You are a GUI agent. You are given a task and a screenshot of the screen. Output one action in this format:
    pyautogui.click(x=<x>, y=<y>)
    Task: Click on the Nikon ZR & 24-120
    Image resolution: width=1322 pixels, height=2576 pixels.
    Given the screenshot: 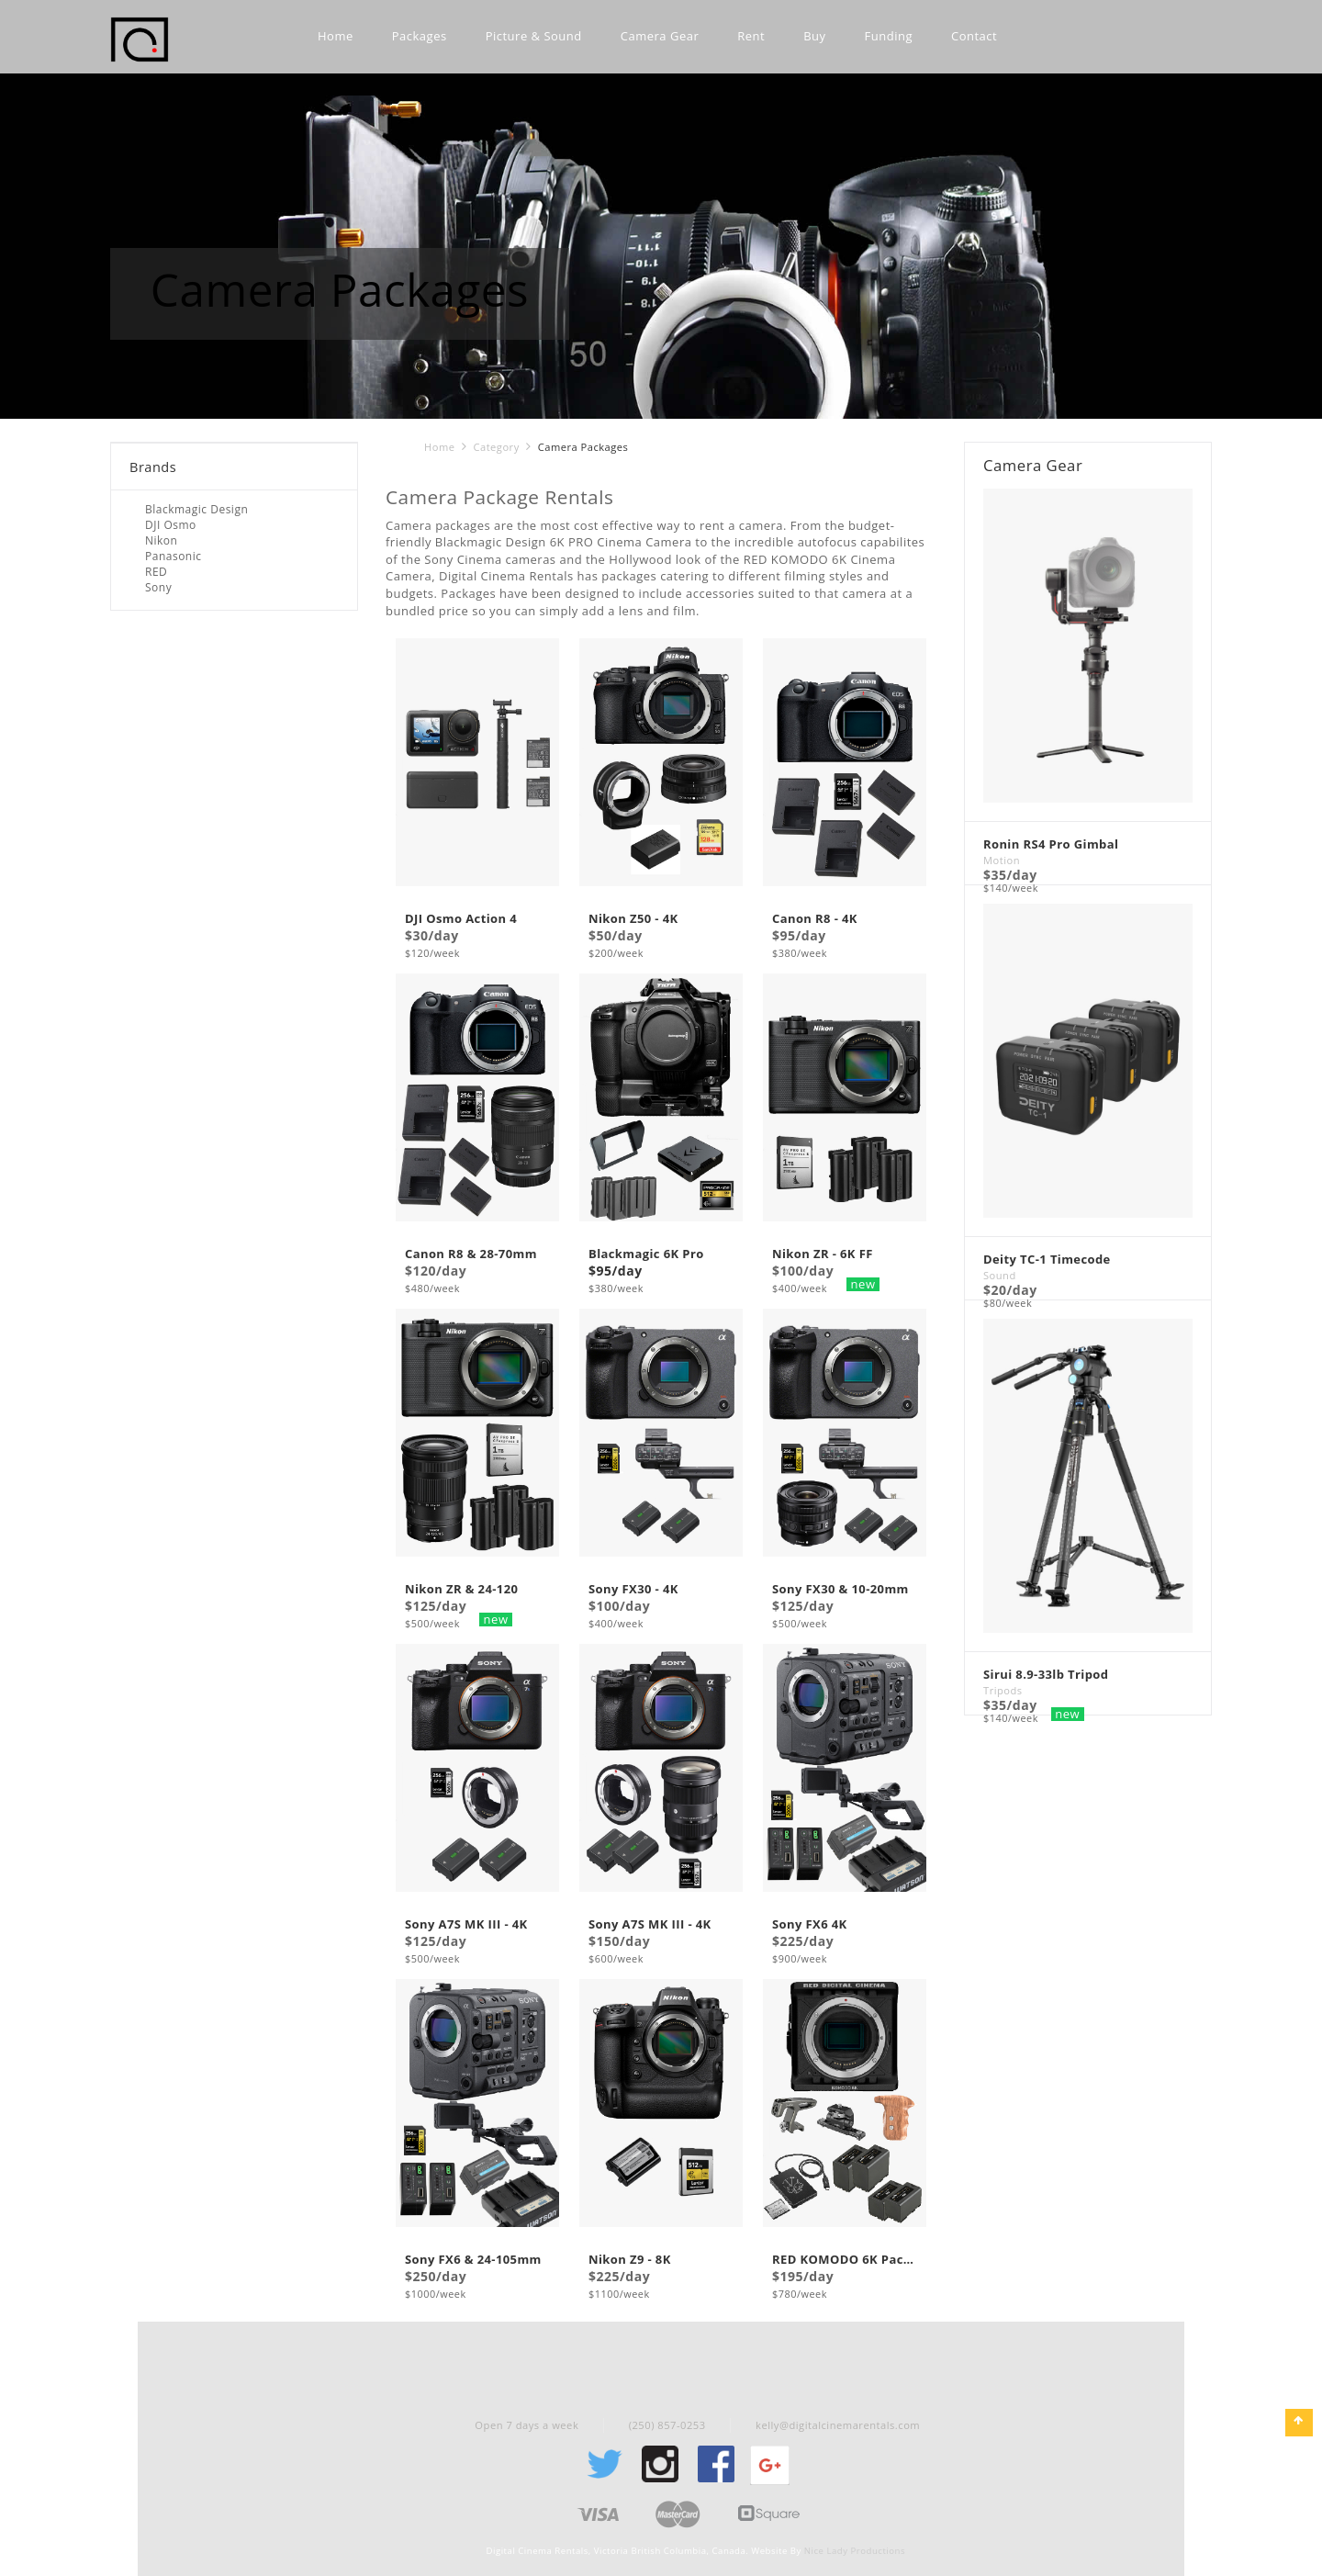 What is the action you would take?
    pyautogui.click(x=461, y=1590)
    